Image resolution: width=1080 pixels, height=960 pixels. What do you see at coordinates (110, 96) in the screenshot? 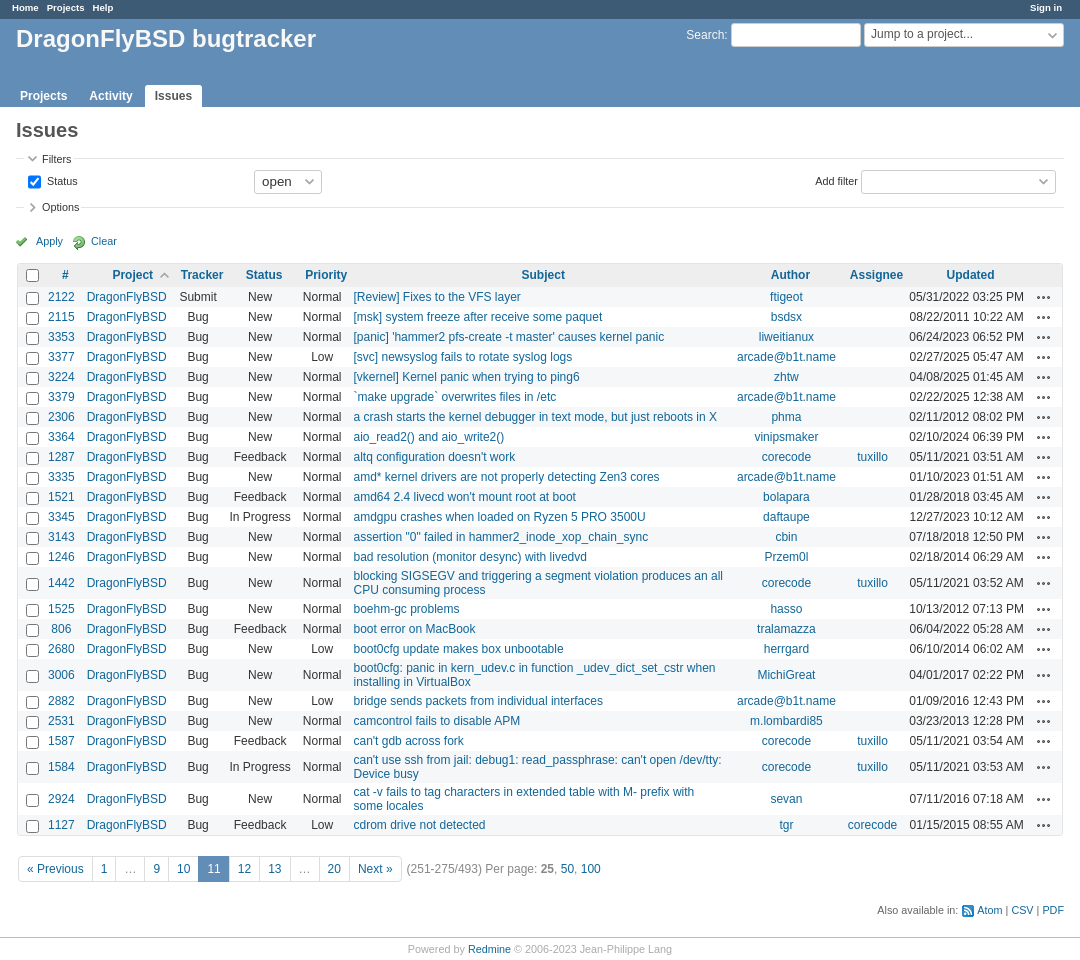
I see `Activity` at bounding box center [110, 96].